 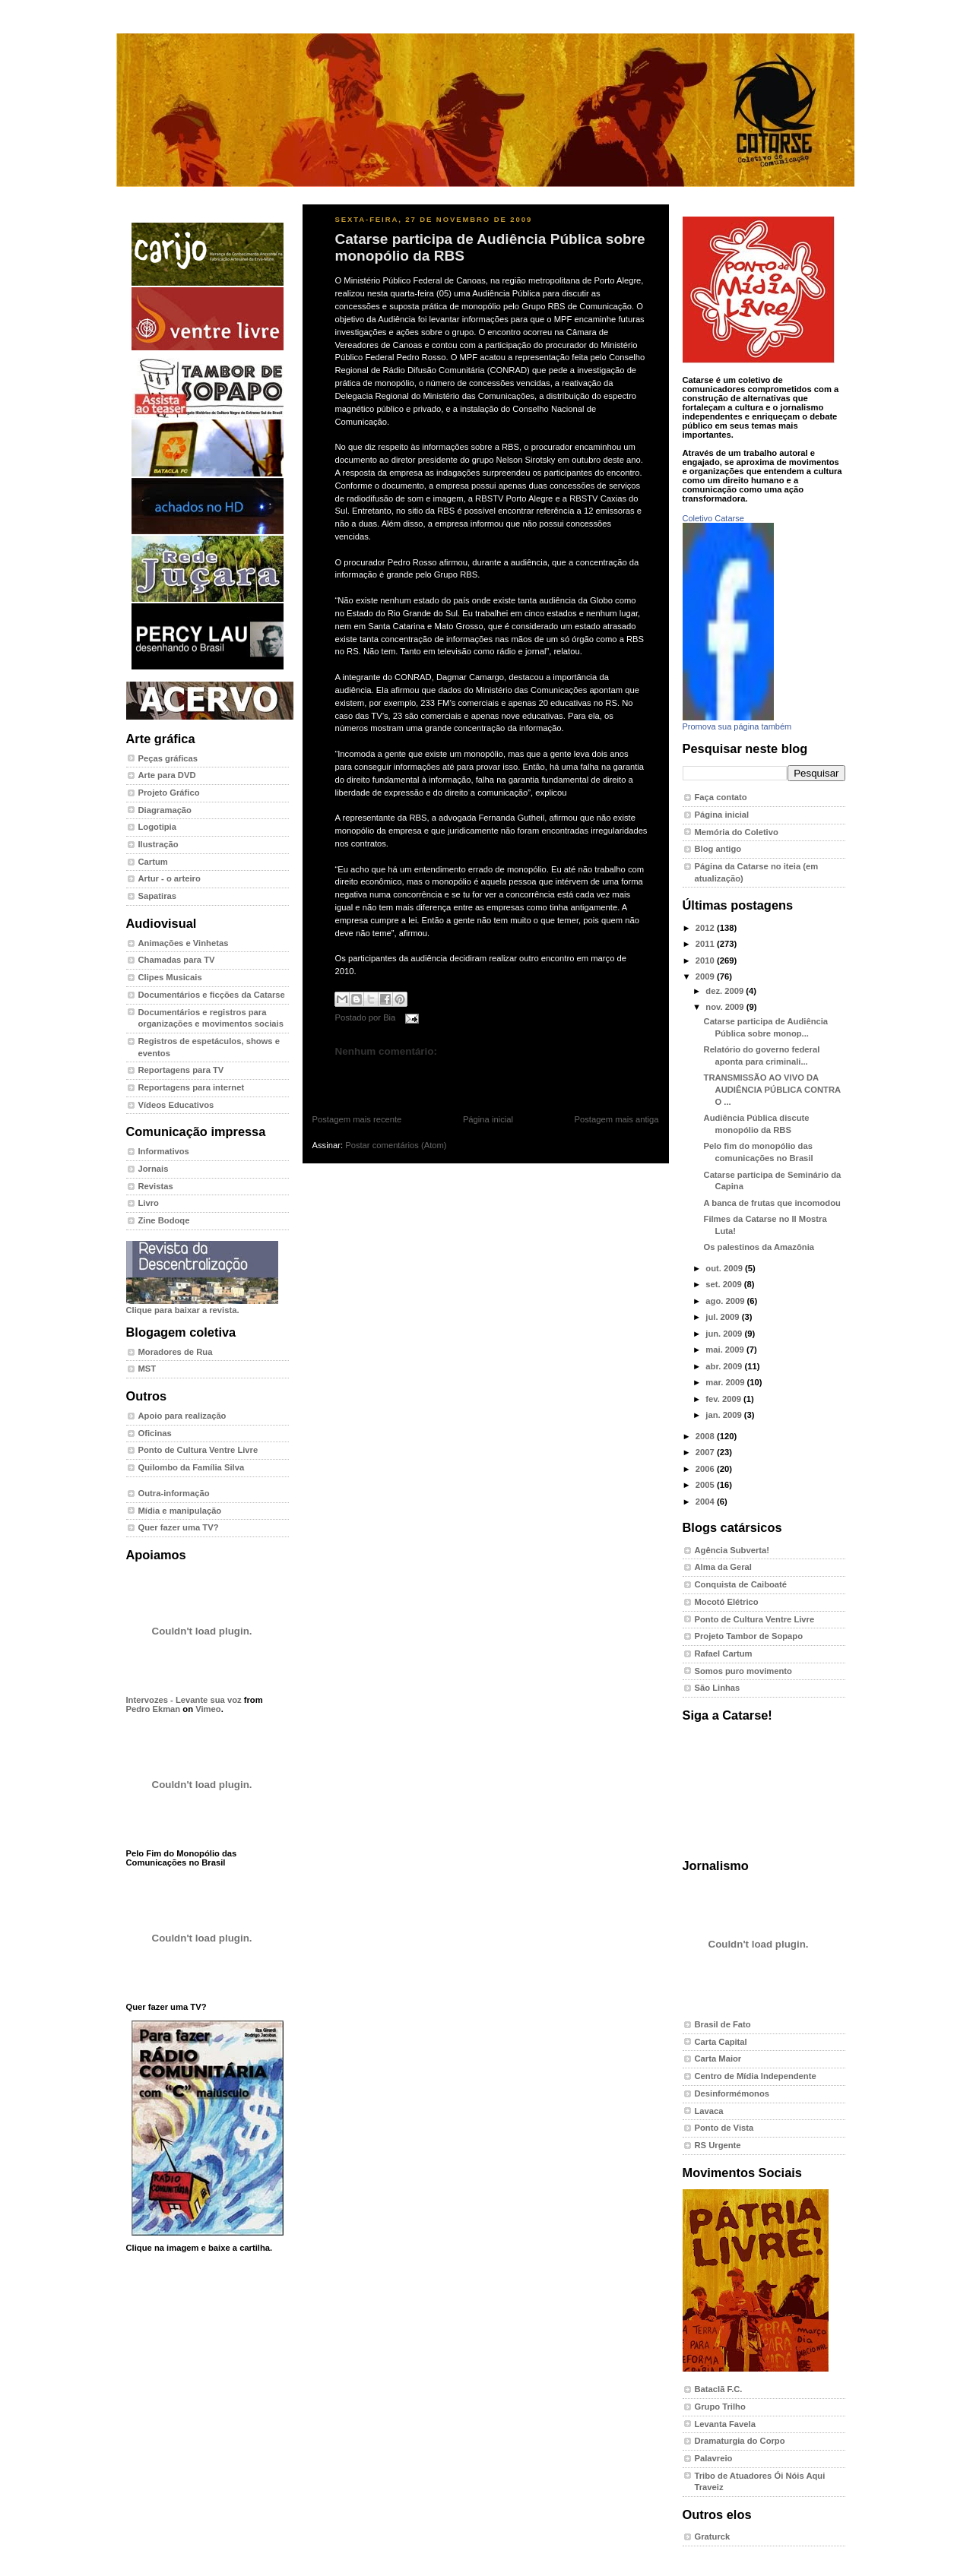 What do you see at coordinates (164, 1220) in the screenshot?
I see `Zine Bodoqe` at bounding box center [164, 1220].